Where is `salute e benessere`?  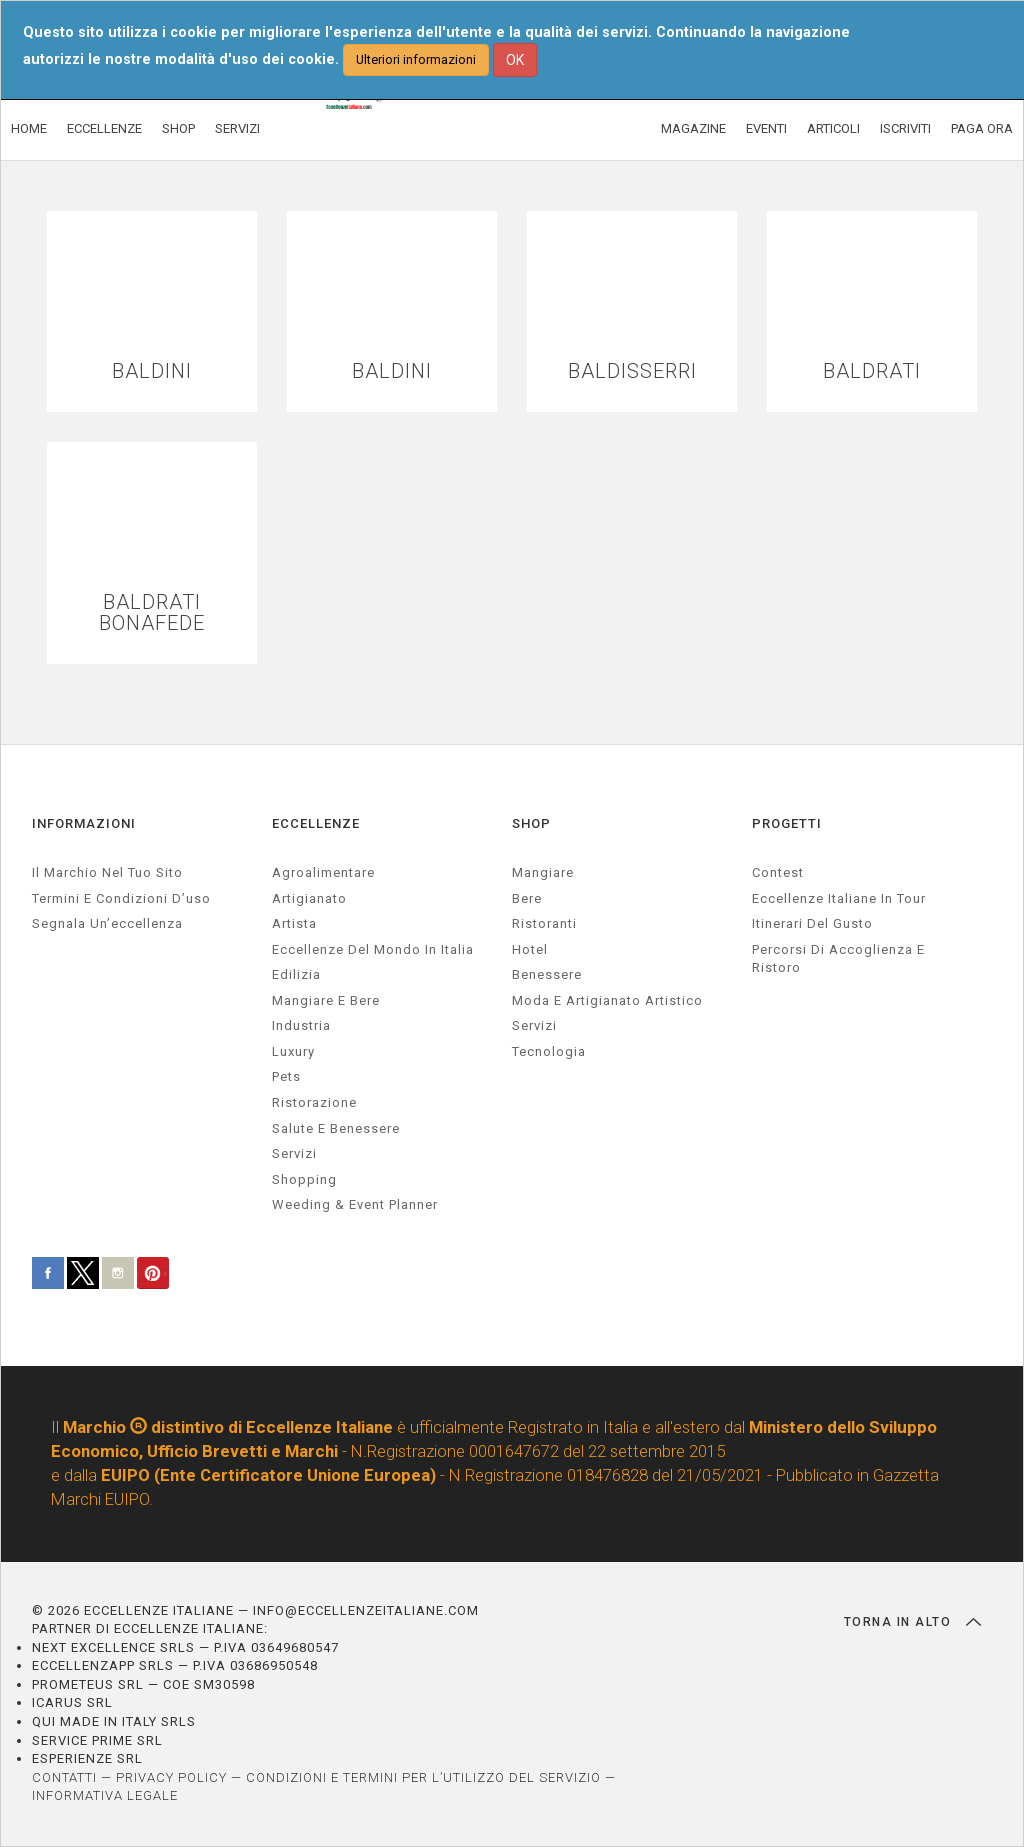
salute e benessere is located at coordinates (336, 1128).